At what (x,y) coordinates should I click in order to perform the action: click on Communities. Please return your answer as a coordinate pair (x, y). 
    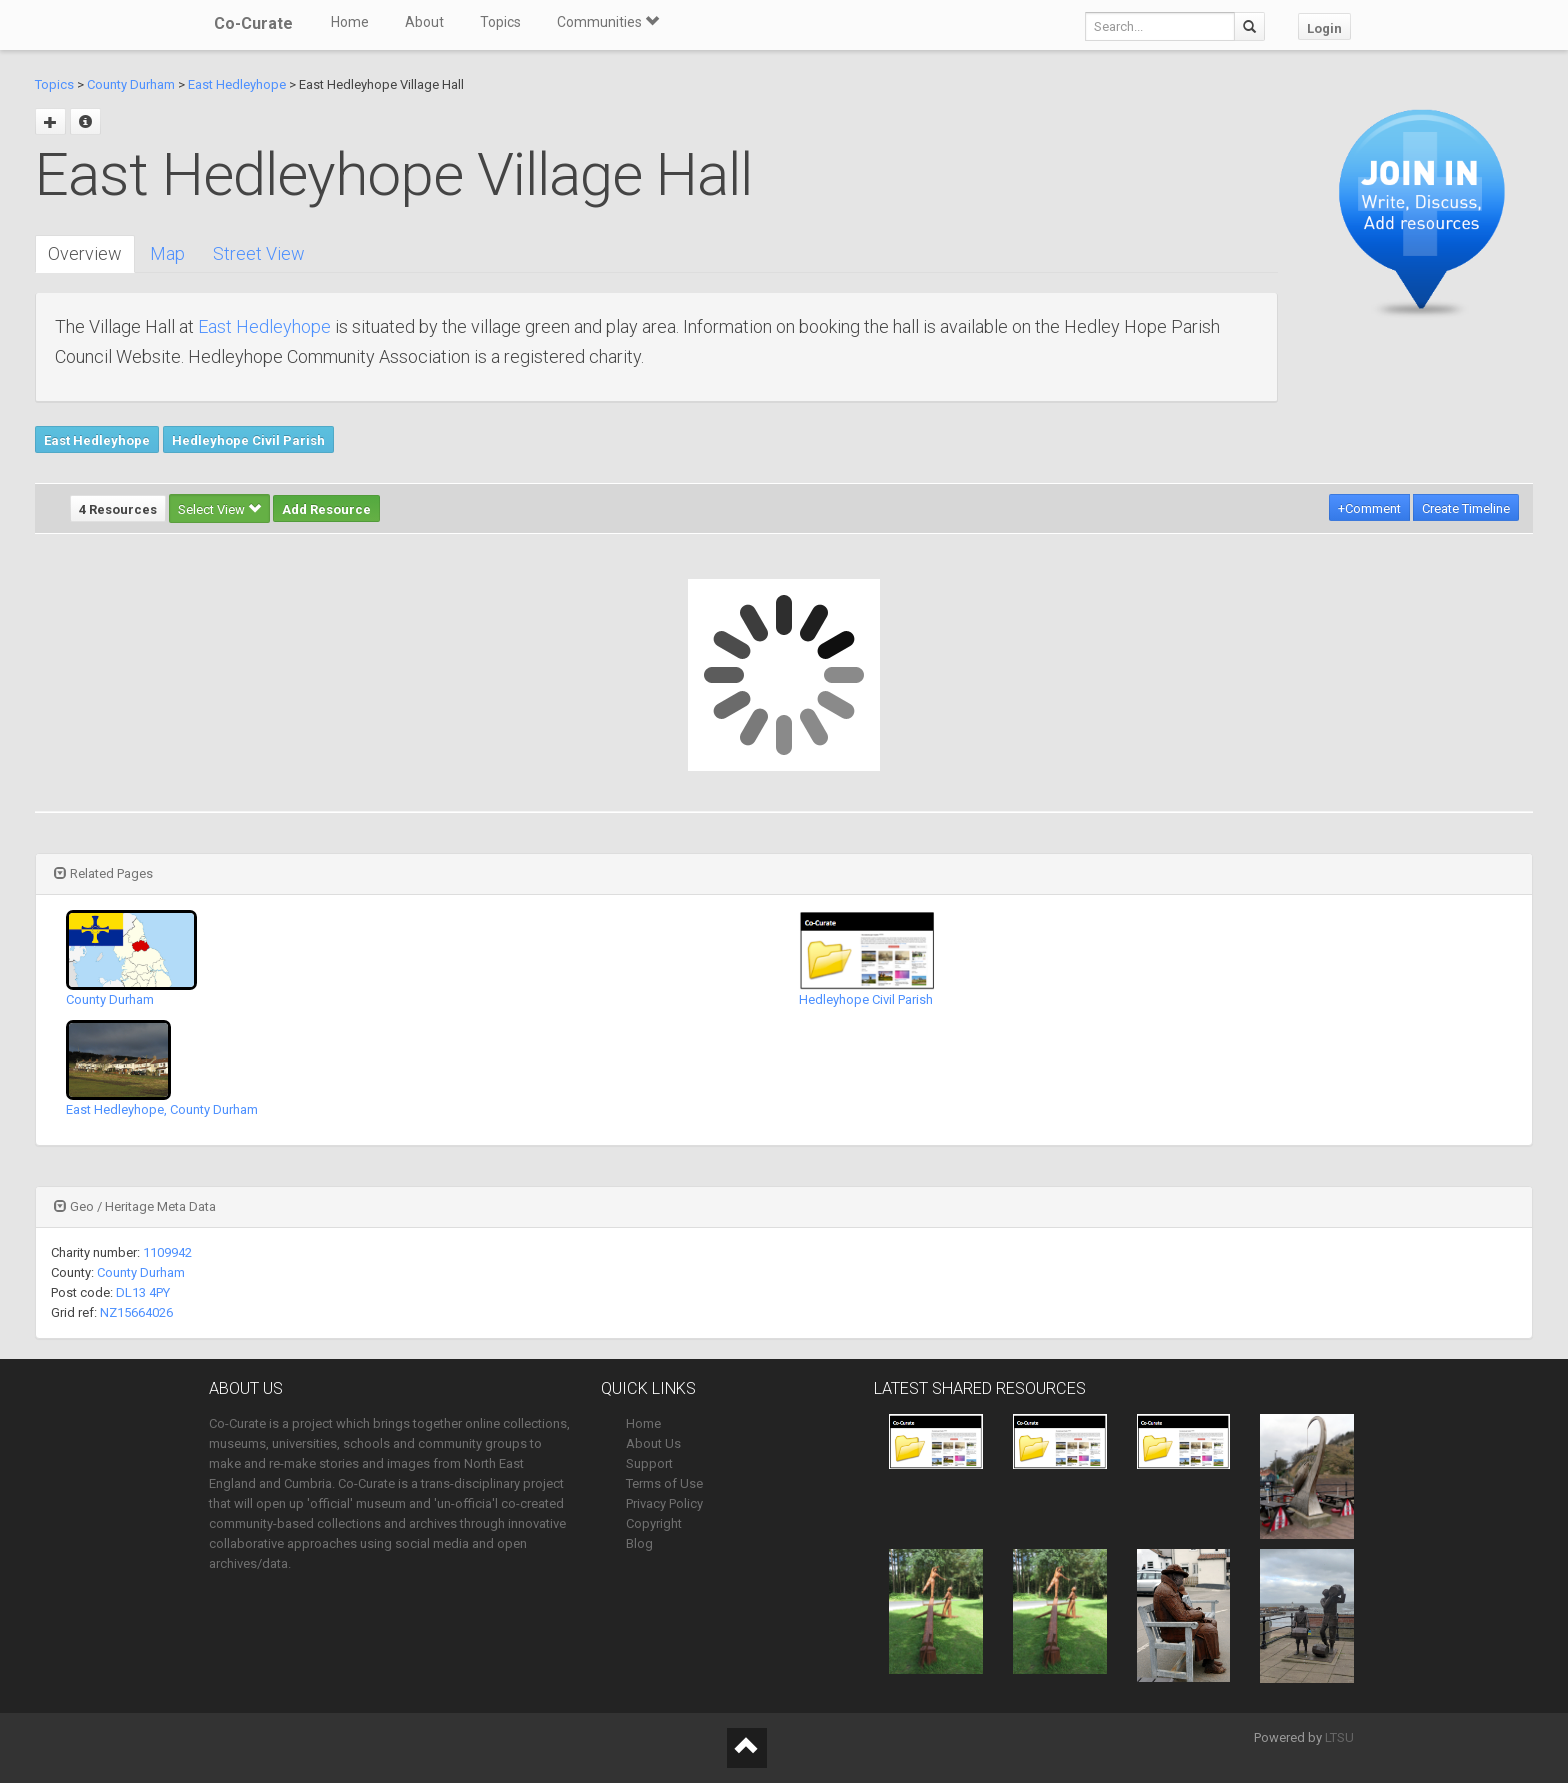
    Looking at the image, I should click on (608, 22).